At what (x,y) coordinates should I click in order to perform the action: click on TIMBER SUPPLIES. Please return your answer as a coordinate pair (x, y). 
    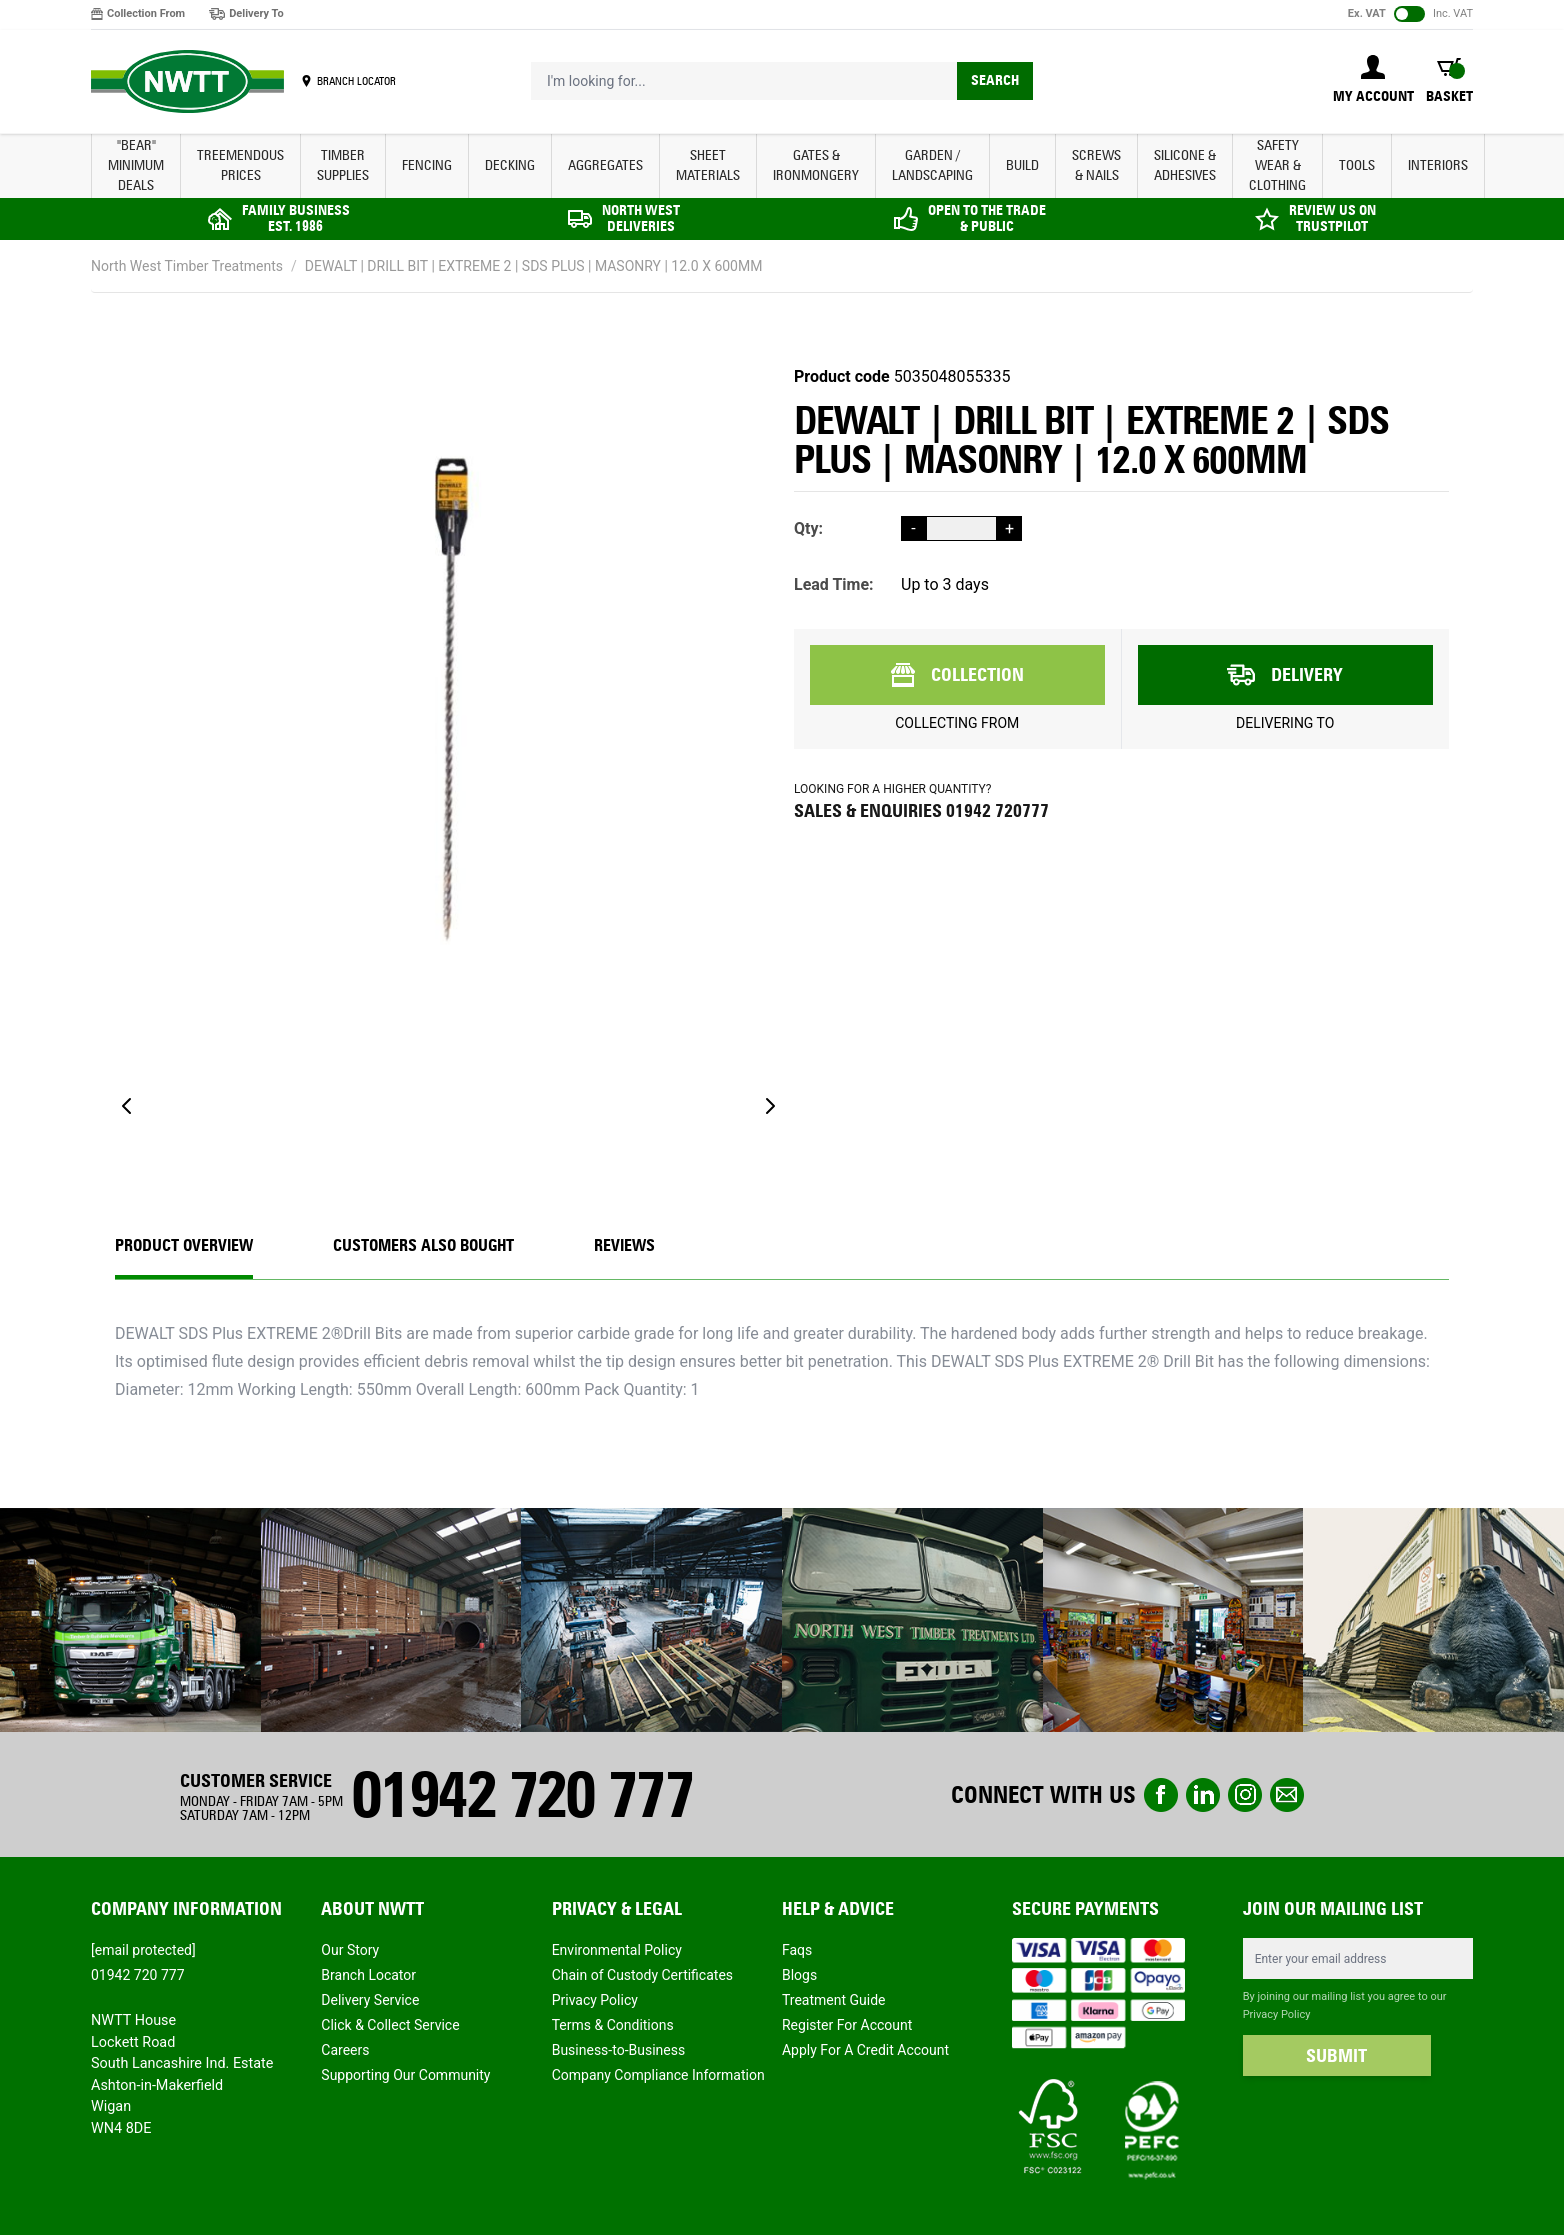
    Looking at the image, I should click on (343, 165).